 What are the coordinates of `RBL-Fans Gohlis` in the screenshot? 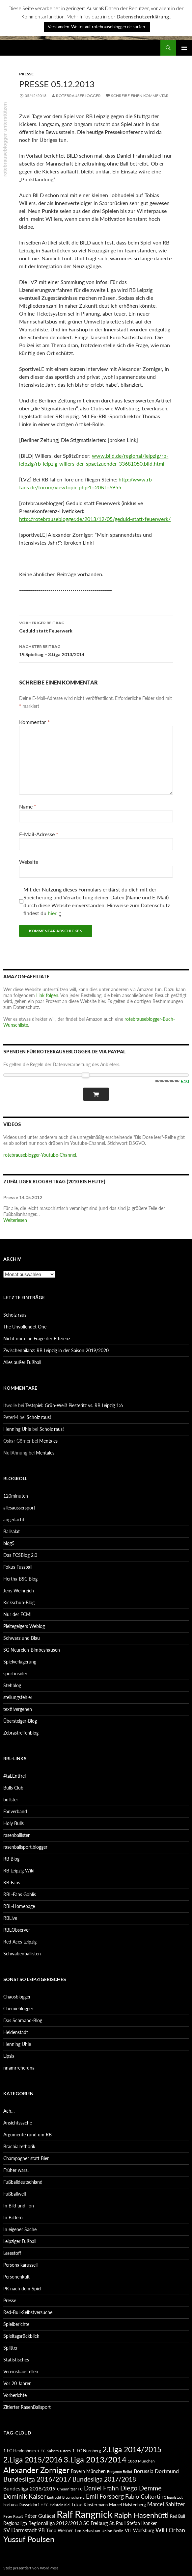 It's located at (19, 1894).